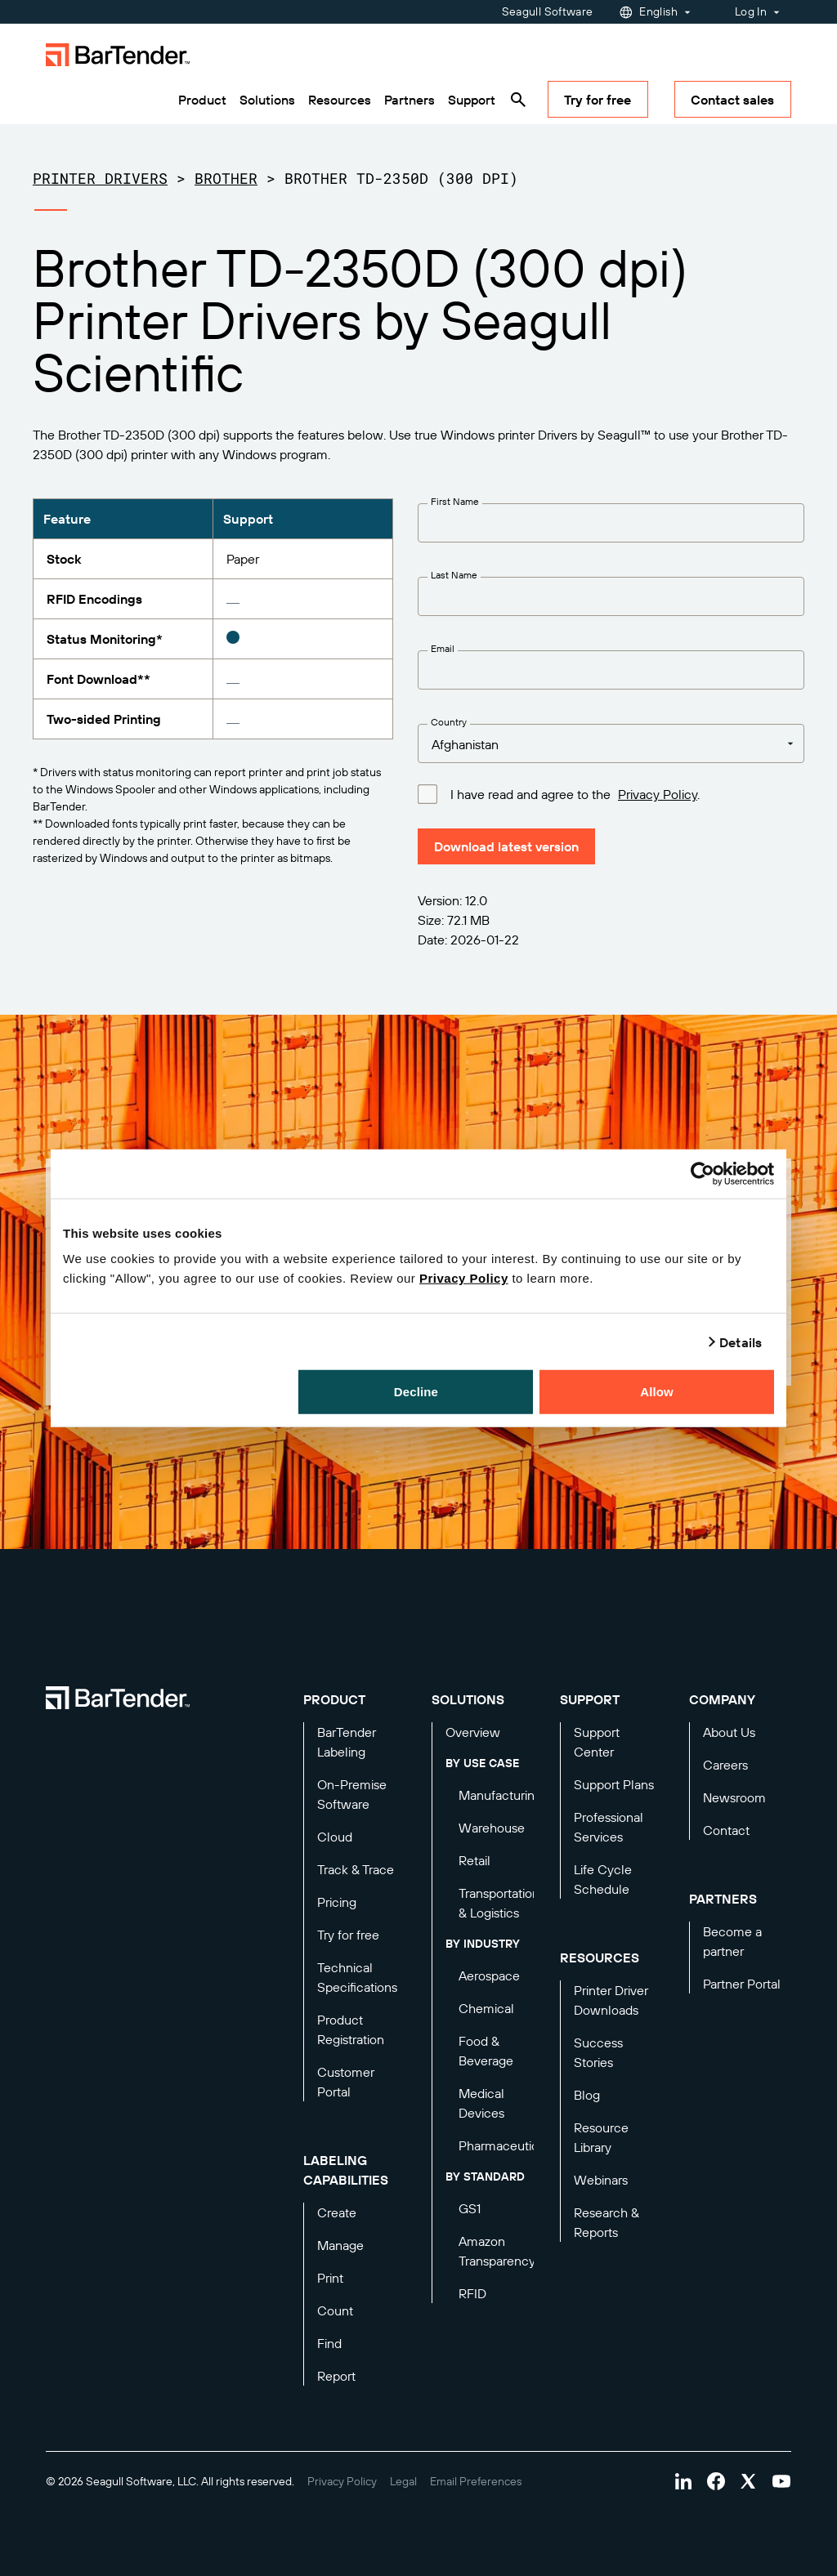  I want to click on [Cookiebot by Usercentrics - opens in a new window], so click(702, 1173).